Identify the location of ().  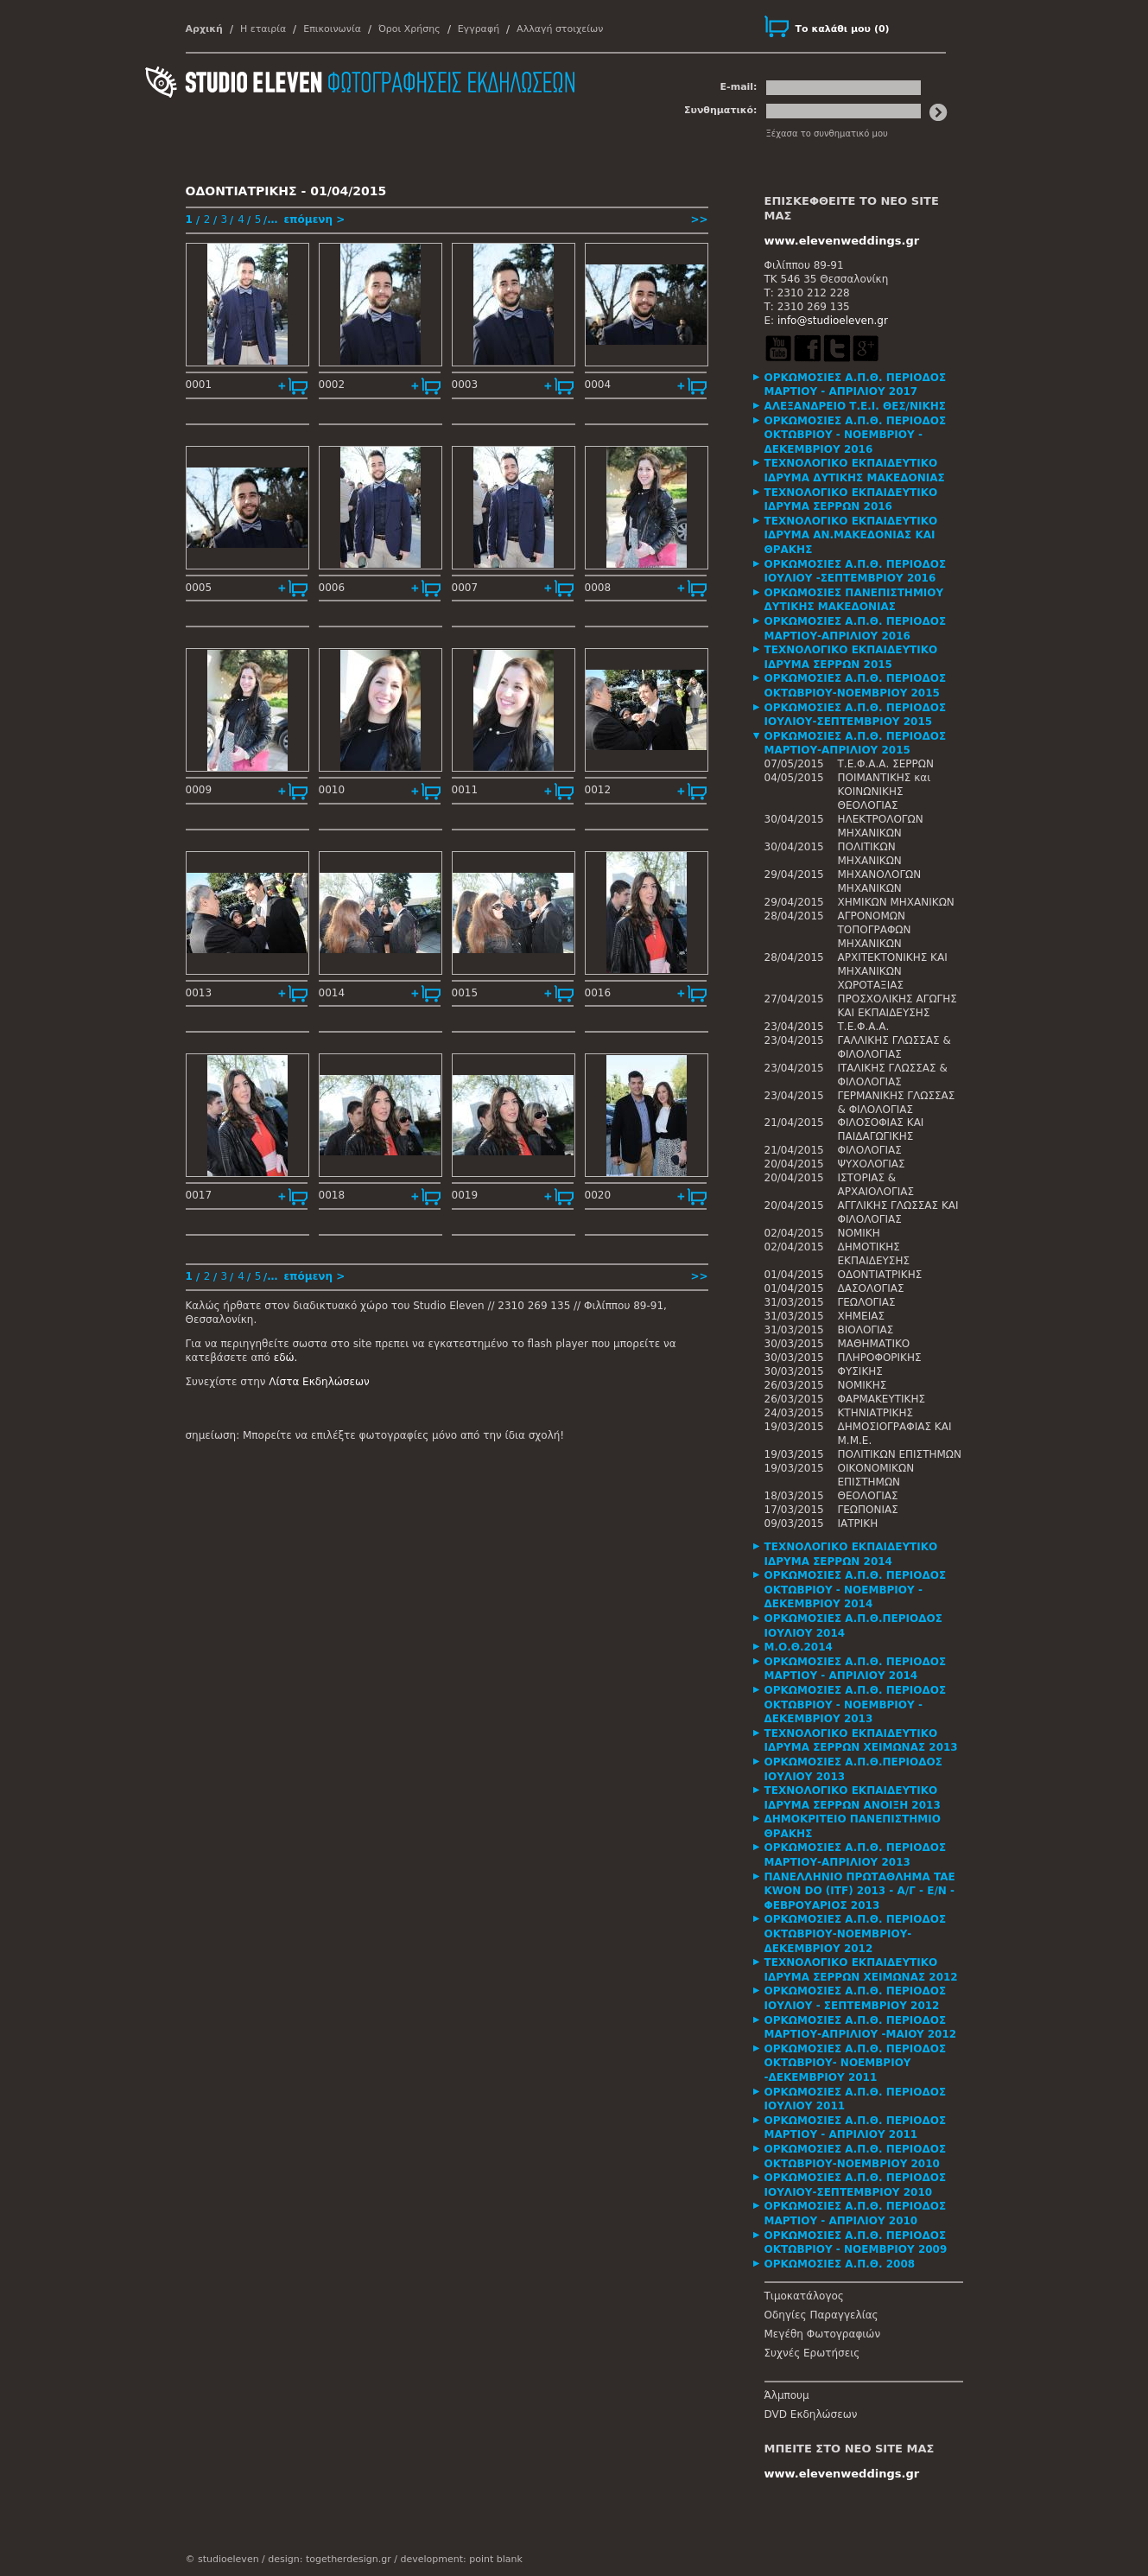
(843, 29).